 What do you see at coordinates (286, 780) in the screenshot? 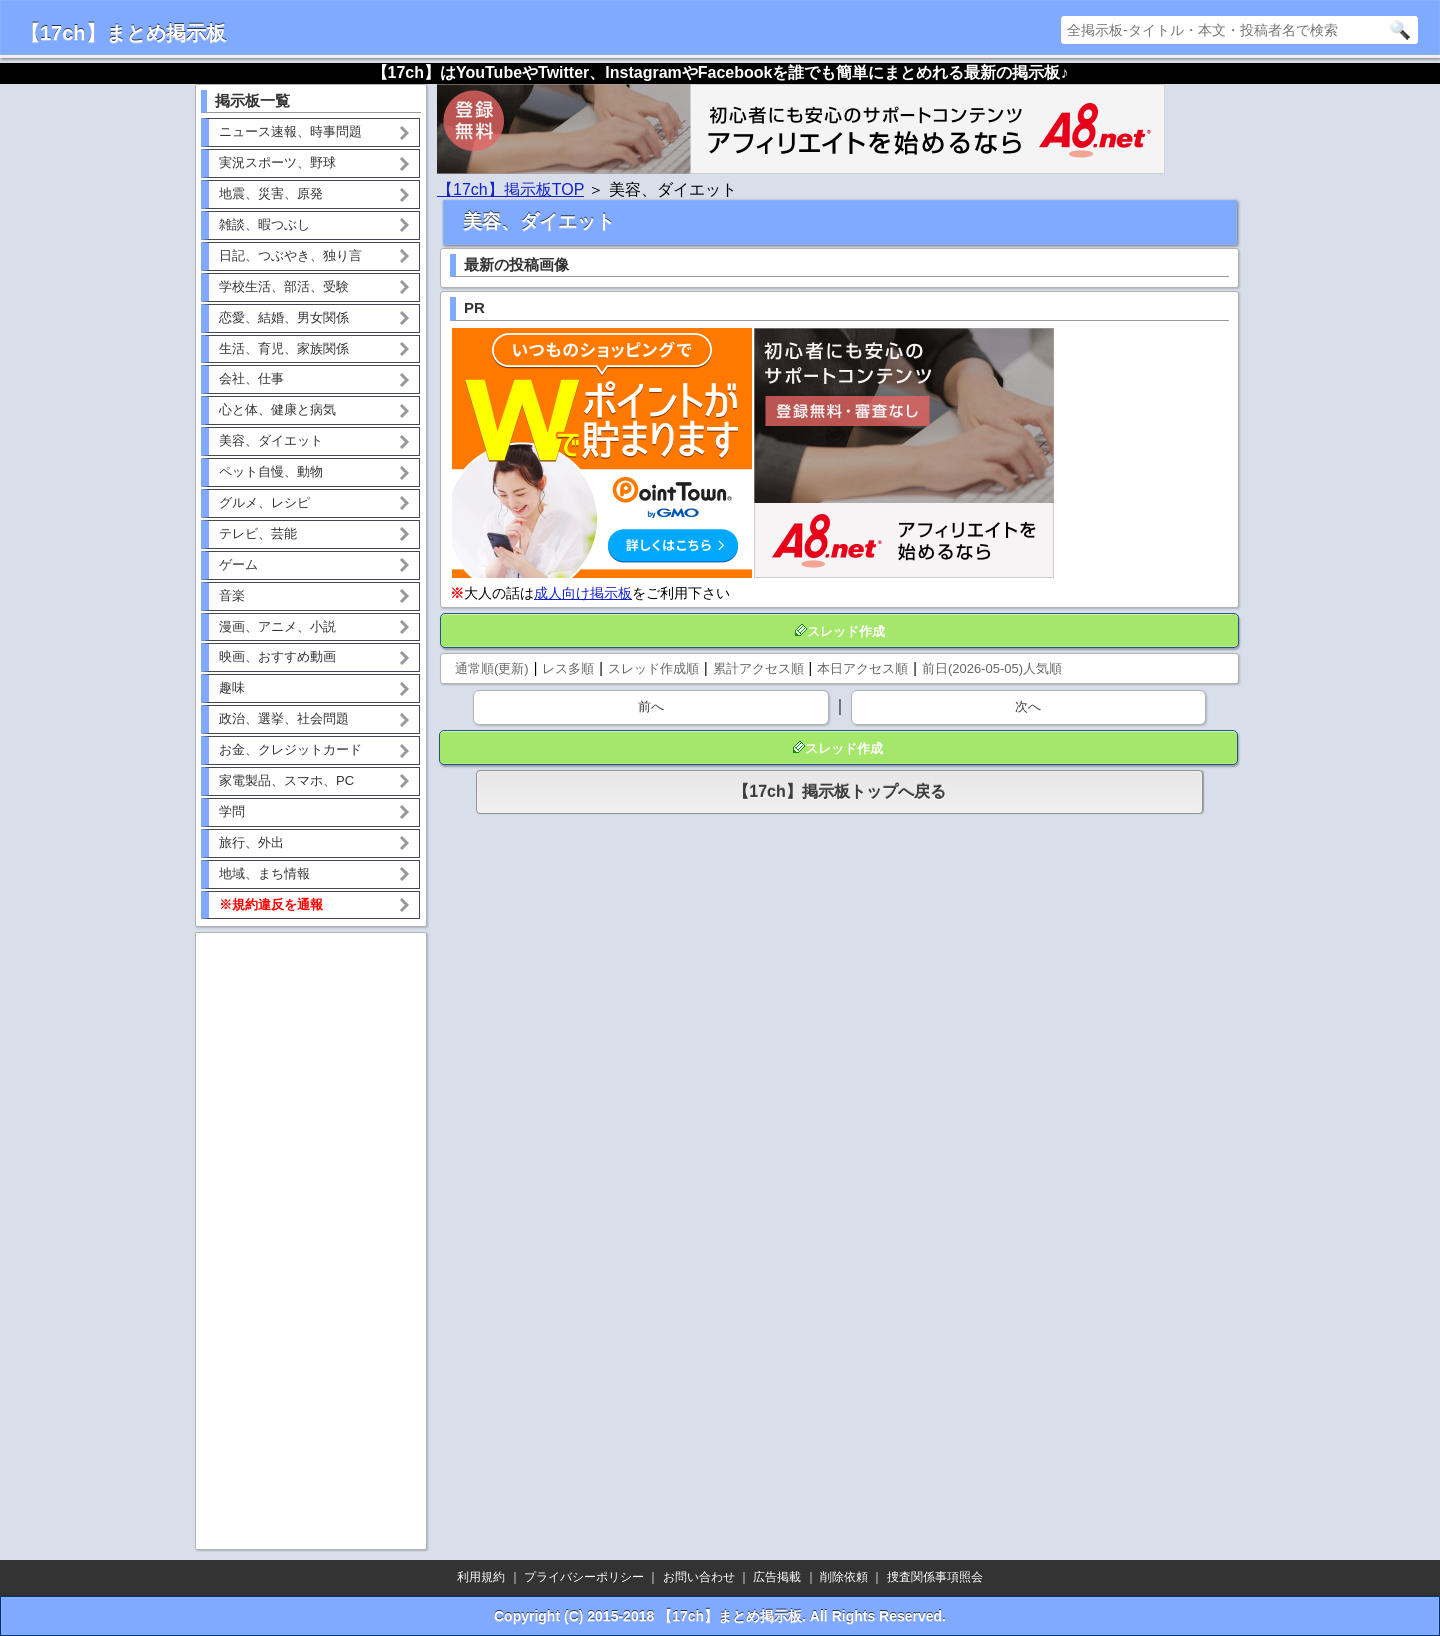
I see `家電製品、スマホ、PC` at bounding box center [286, 780].